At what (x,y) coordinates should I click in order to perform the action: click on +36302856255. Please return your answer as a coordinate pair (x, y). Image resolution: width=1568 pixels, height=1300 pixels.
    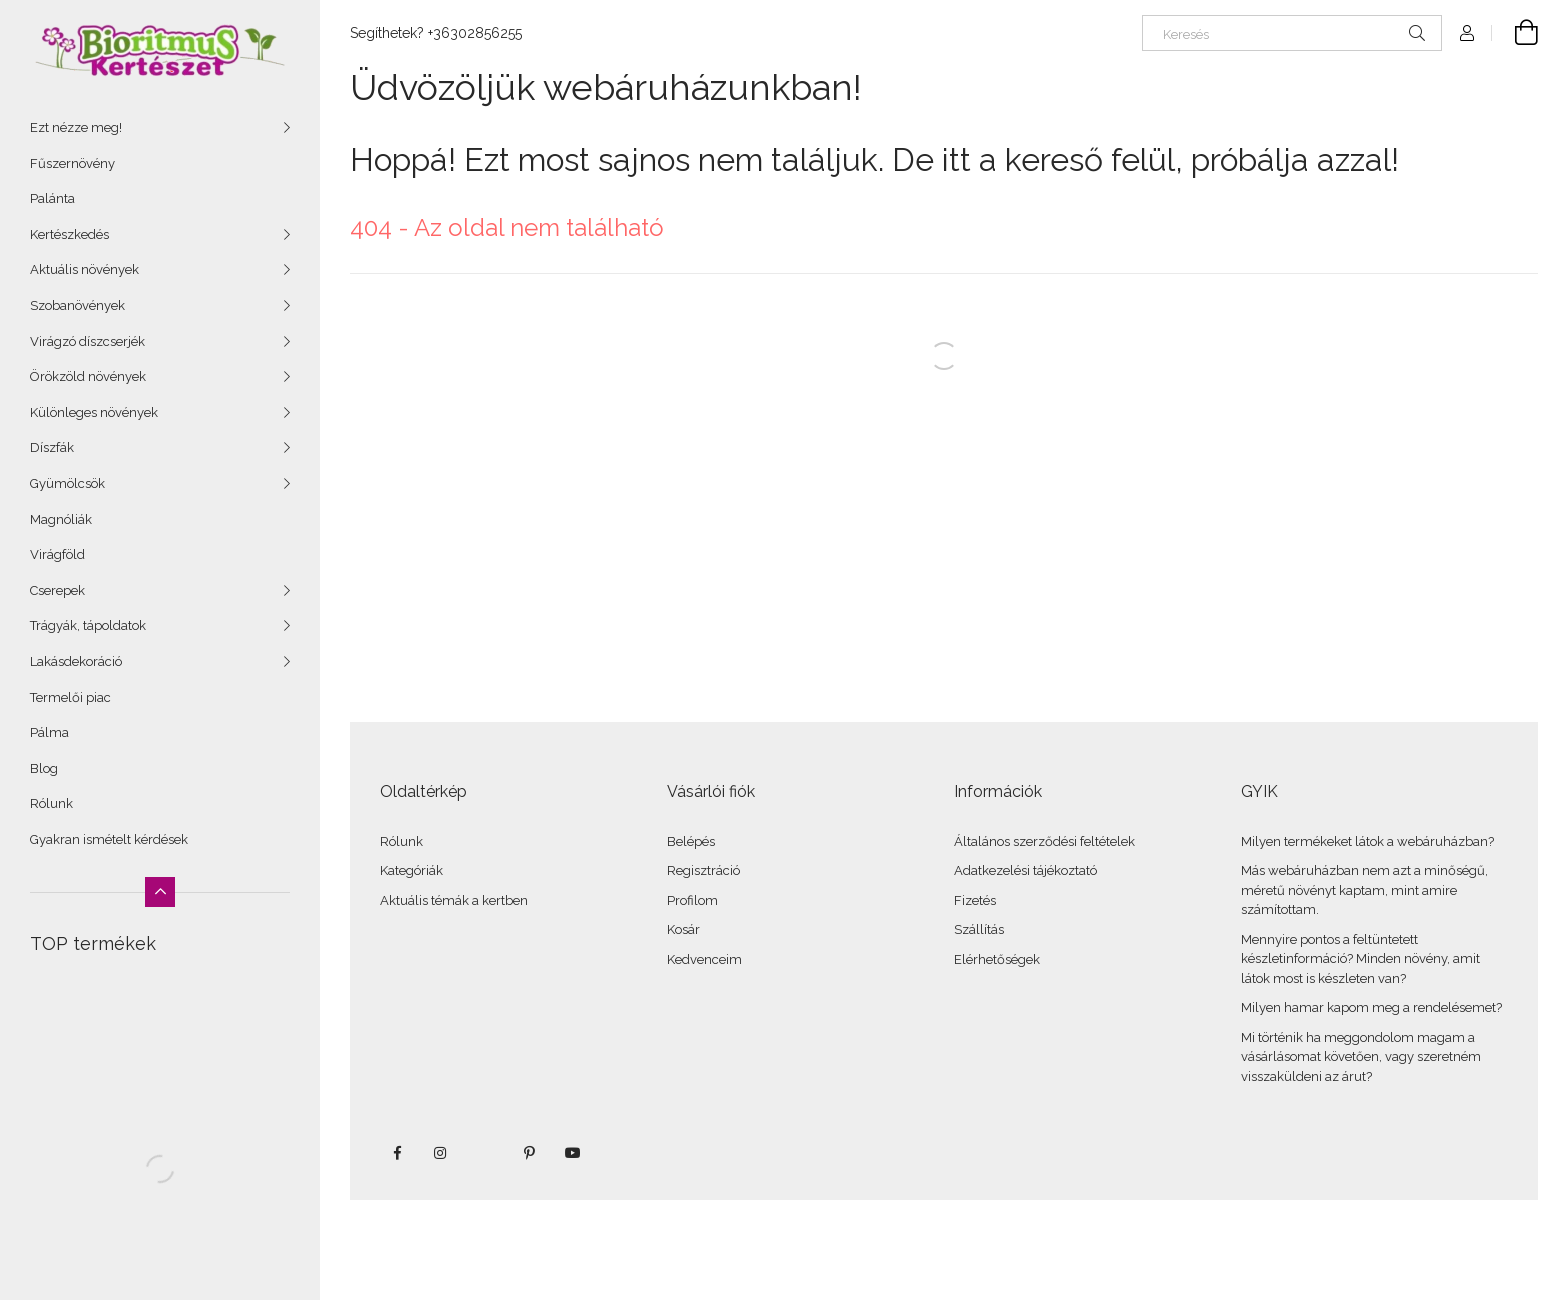
    Looking at the image, I should click on (475, 33).